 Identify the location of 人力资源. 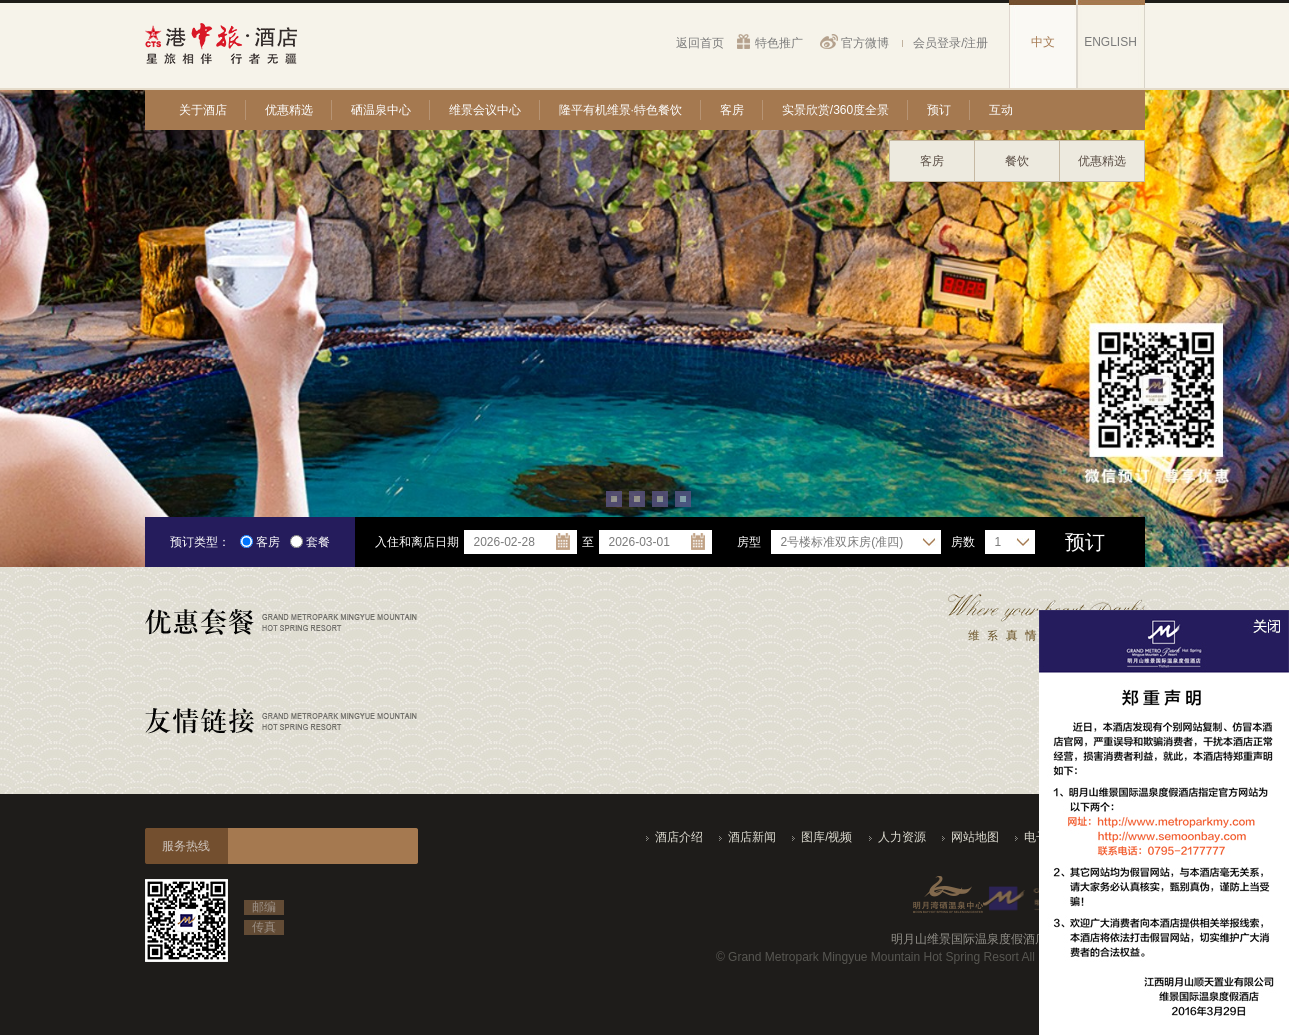
(902, 837).